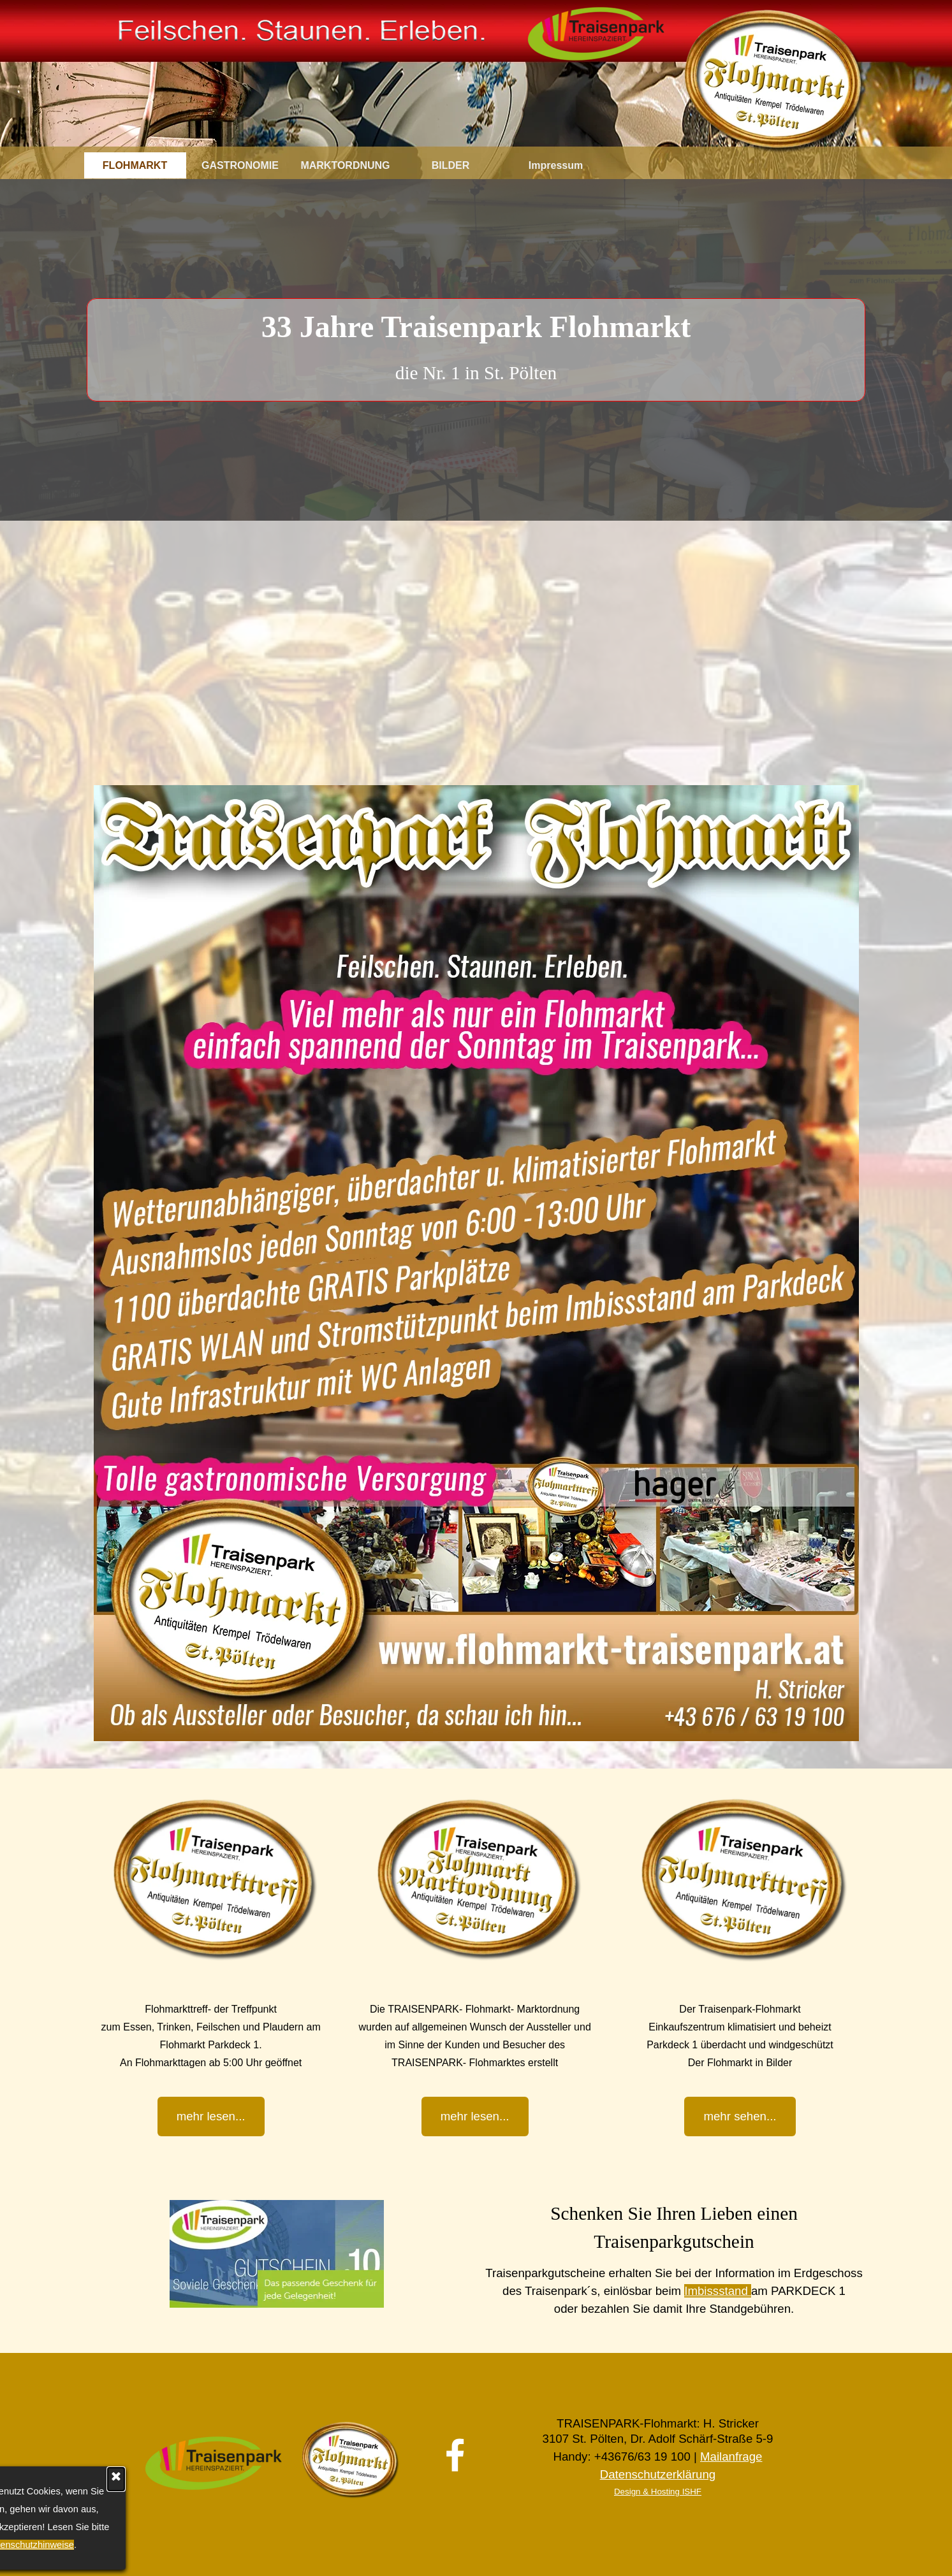  I want to click on mehr lesen... [link], so click(475, 2116).